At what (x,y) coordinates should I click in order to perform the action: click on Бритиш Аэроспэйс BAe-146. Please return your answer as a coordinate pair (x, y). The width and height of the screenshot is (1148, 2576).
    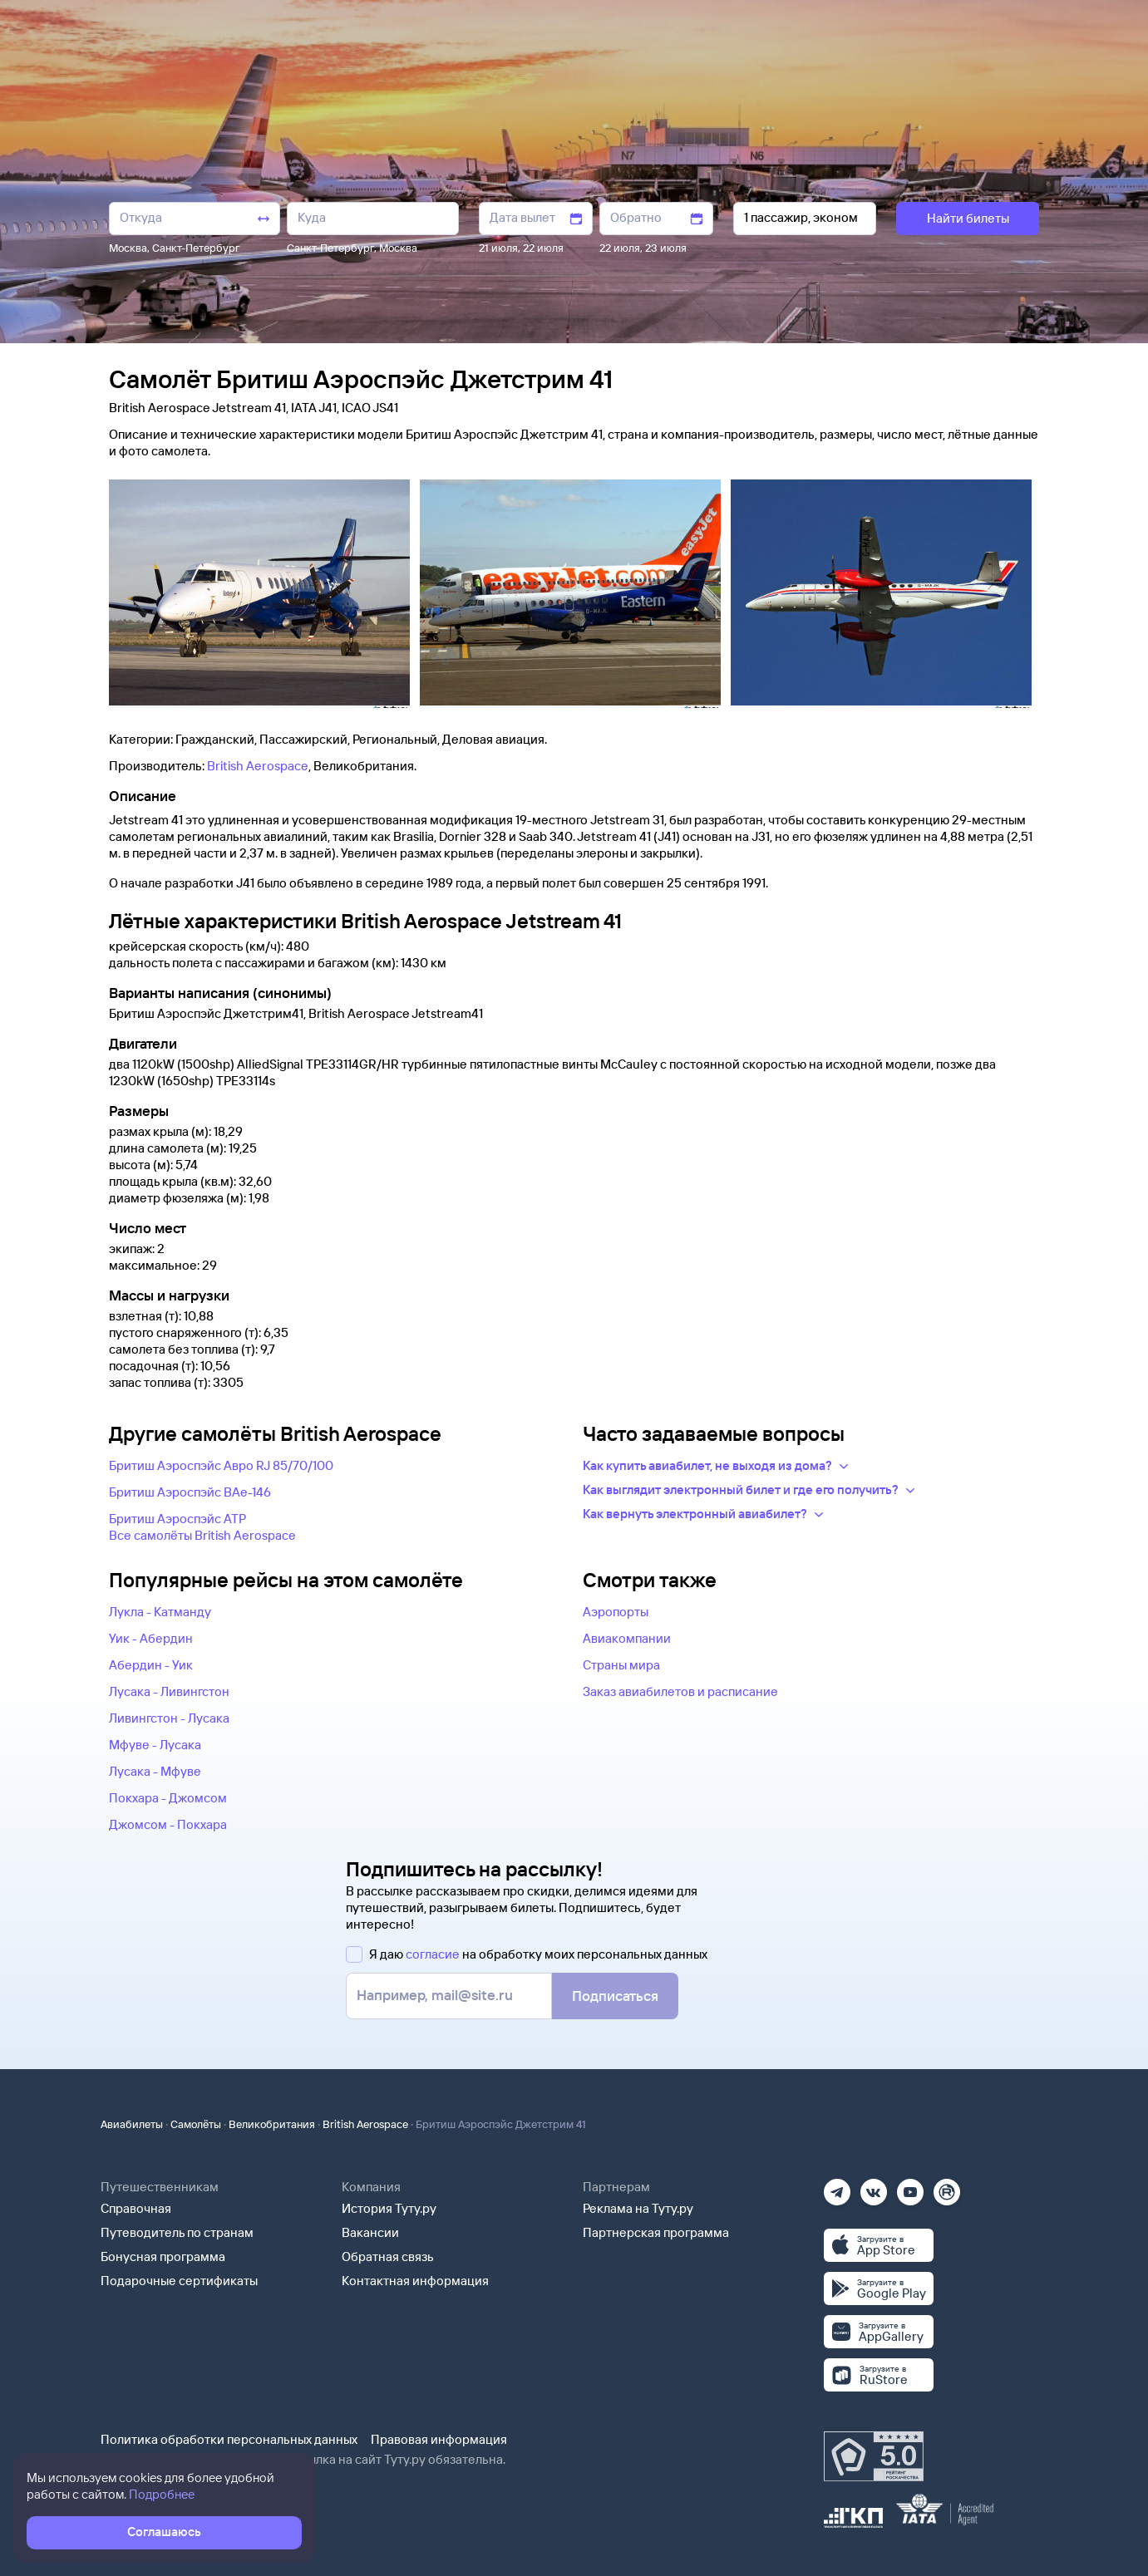
    Looking at the image, I should click on (190, 1492).